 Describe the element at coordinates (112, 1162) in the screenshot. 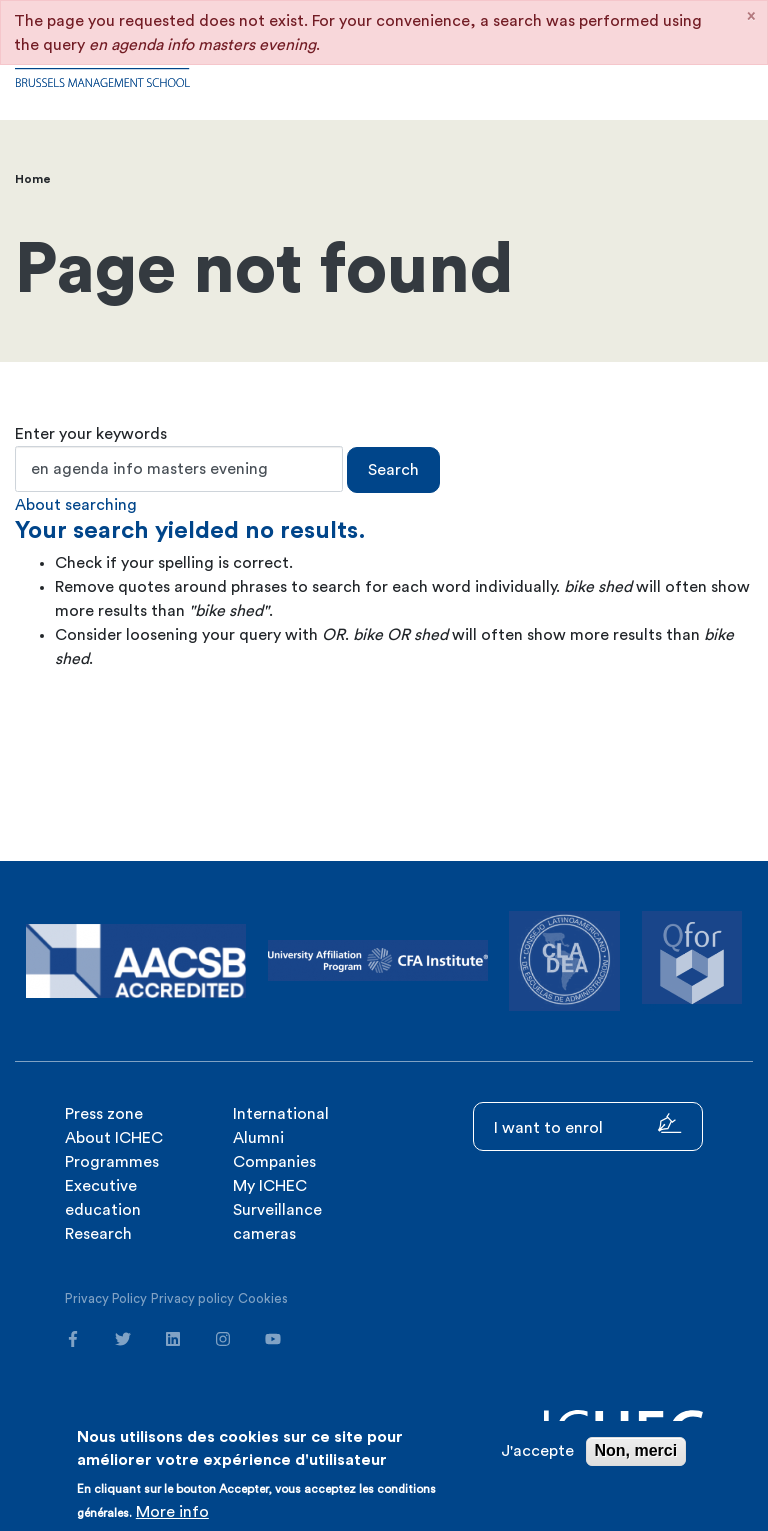

I see `Programmes` at that location.